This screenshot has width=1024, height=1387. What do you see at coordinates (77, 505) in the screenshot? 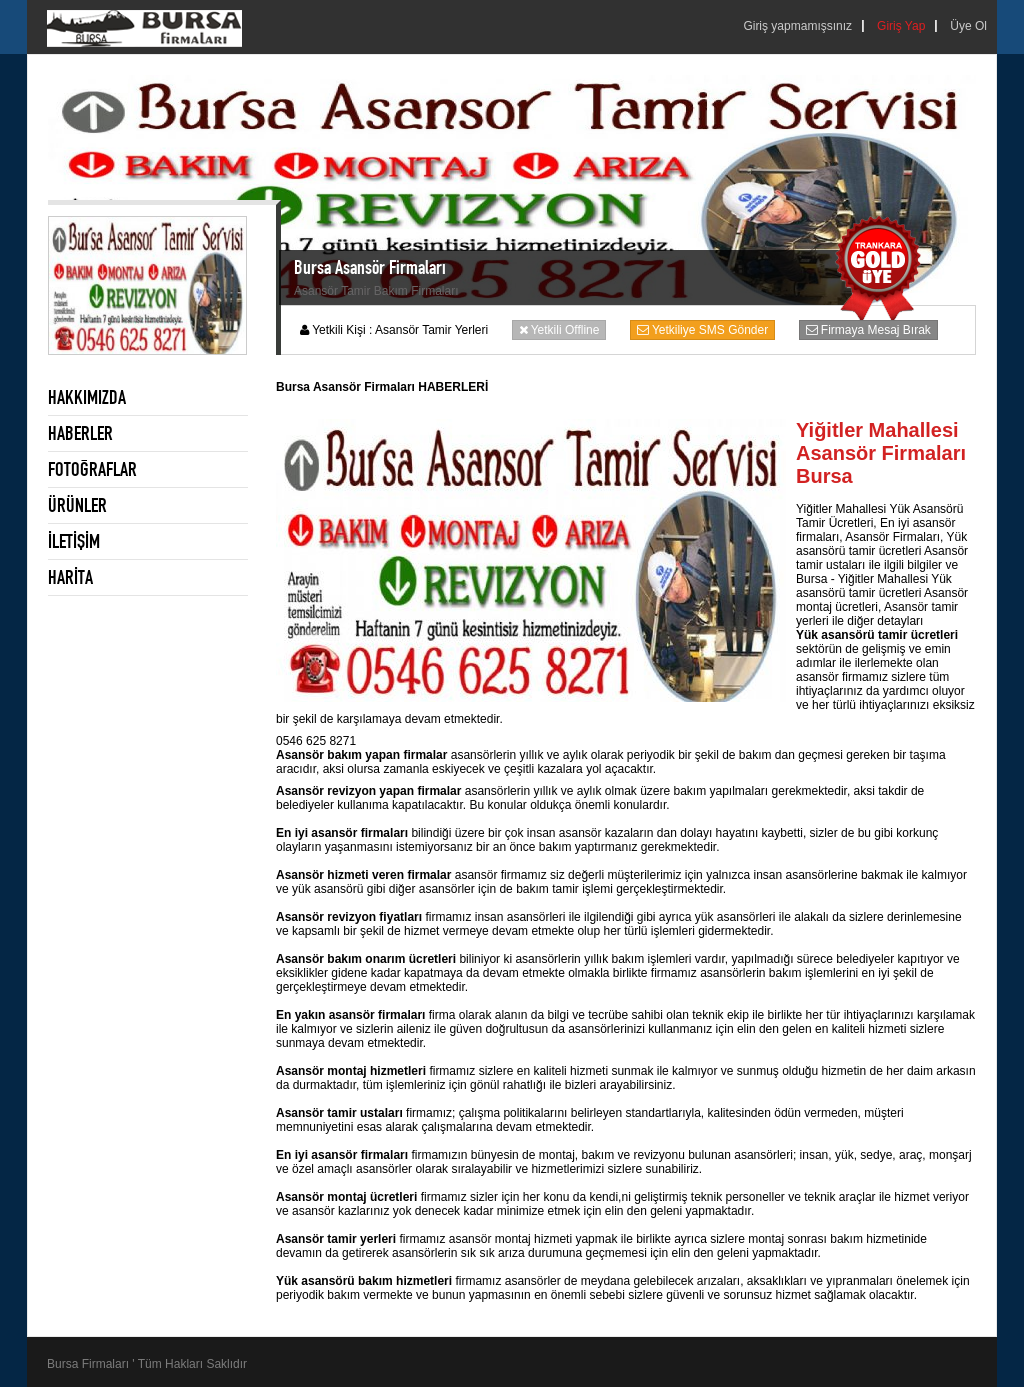
I see `ÜRÜNLER` at bounding box center [77, 505].